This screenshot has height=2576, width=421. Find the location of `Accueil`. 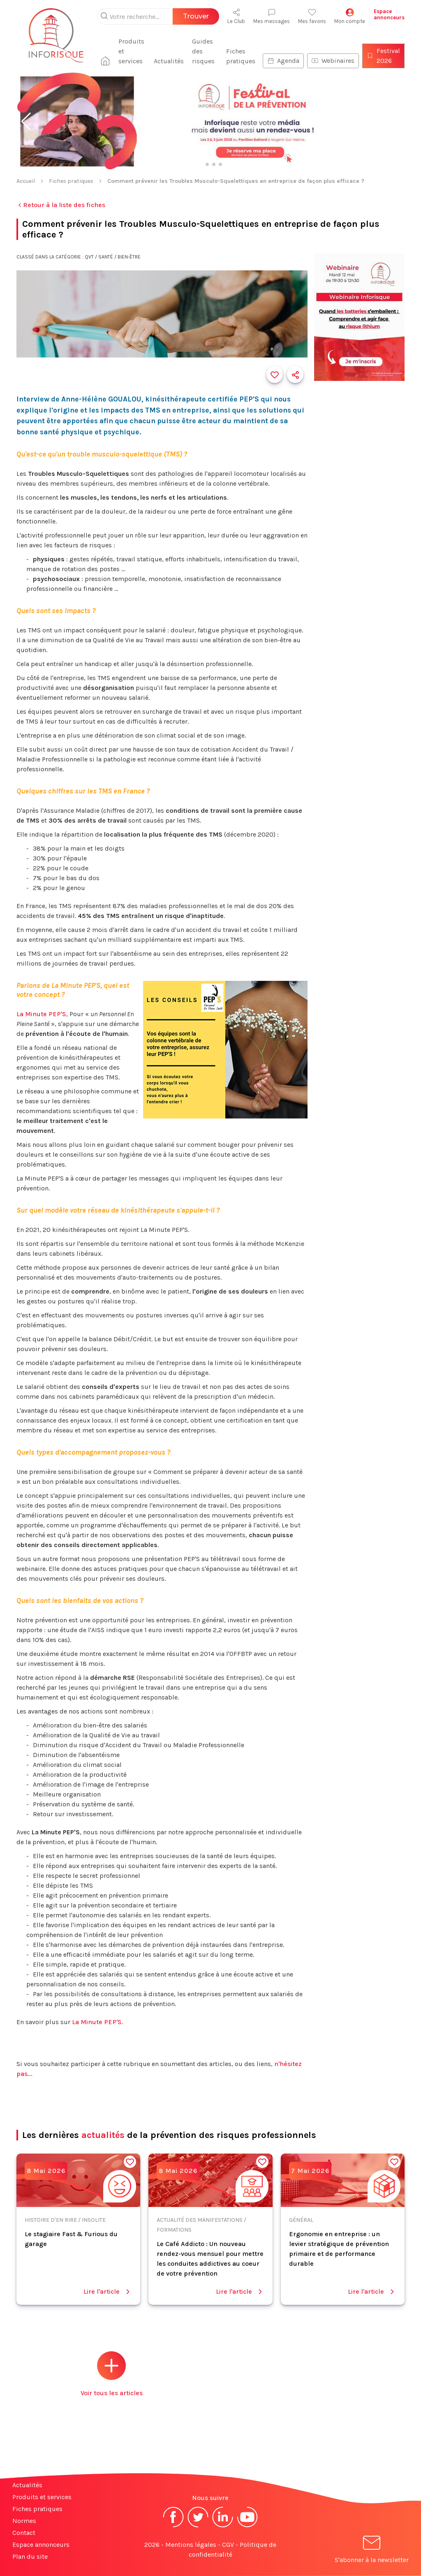

Accueil is located at coordinates (25, 181).